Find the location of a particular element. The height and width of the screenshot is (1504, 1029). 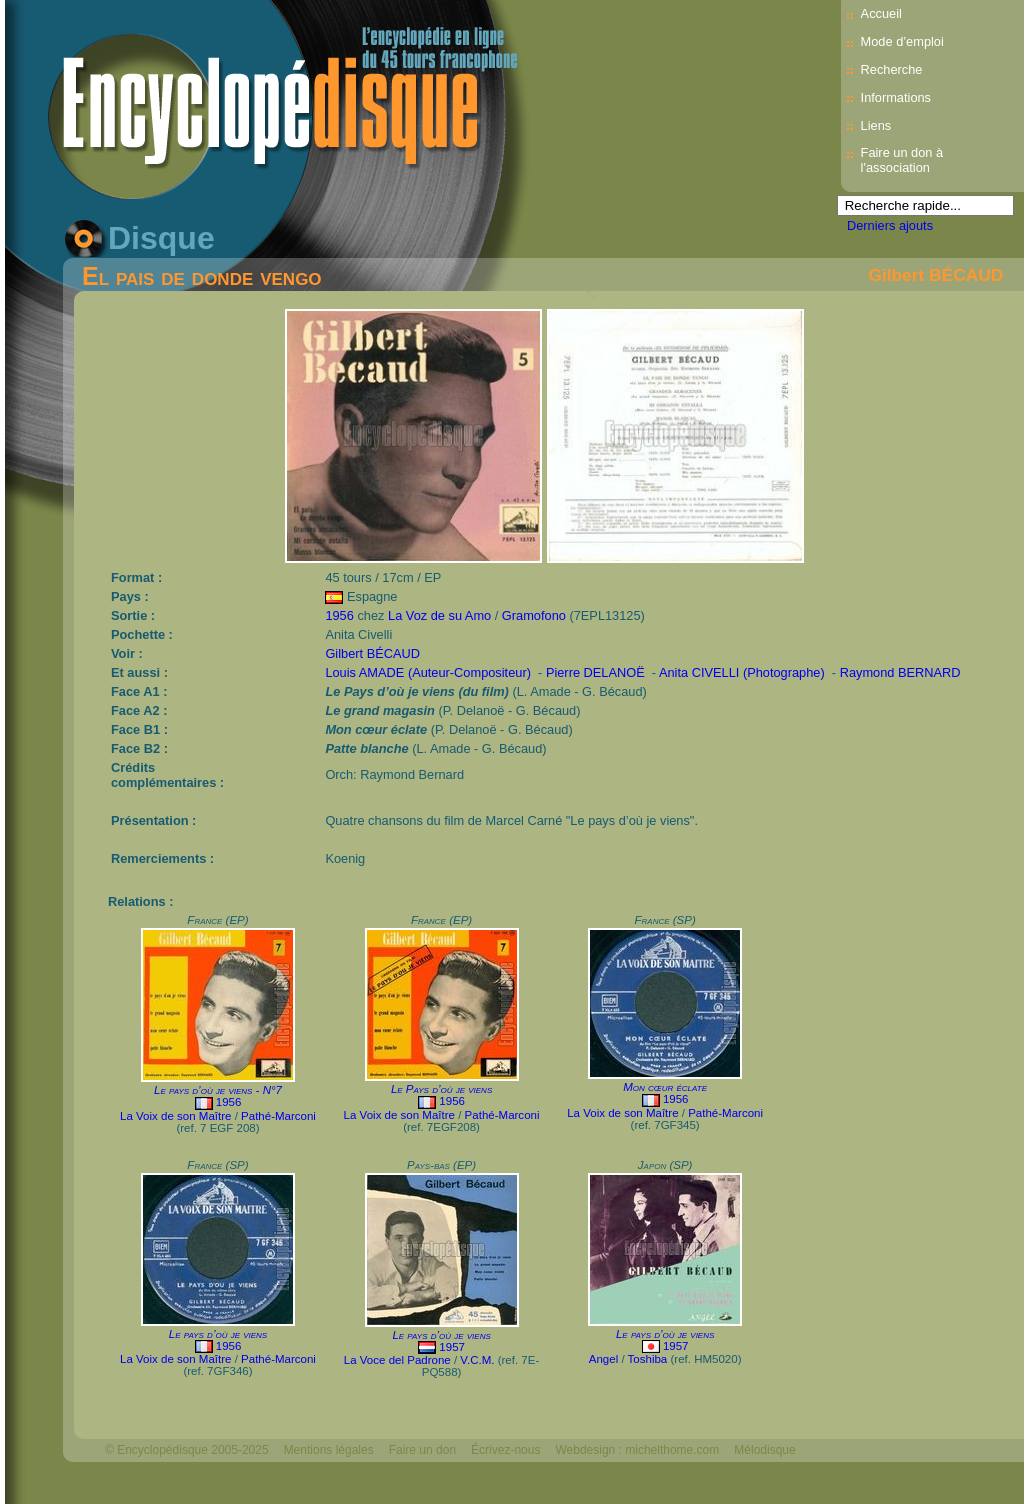

Raymond BERNARD is located at coordinates (900, 672).